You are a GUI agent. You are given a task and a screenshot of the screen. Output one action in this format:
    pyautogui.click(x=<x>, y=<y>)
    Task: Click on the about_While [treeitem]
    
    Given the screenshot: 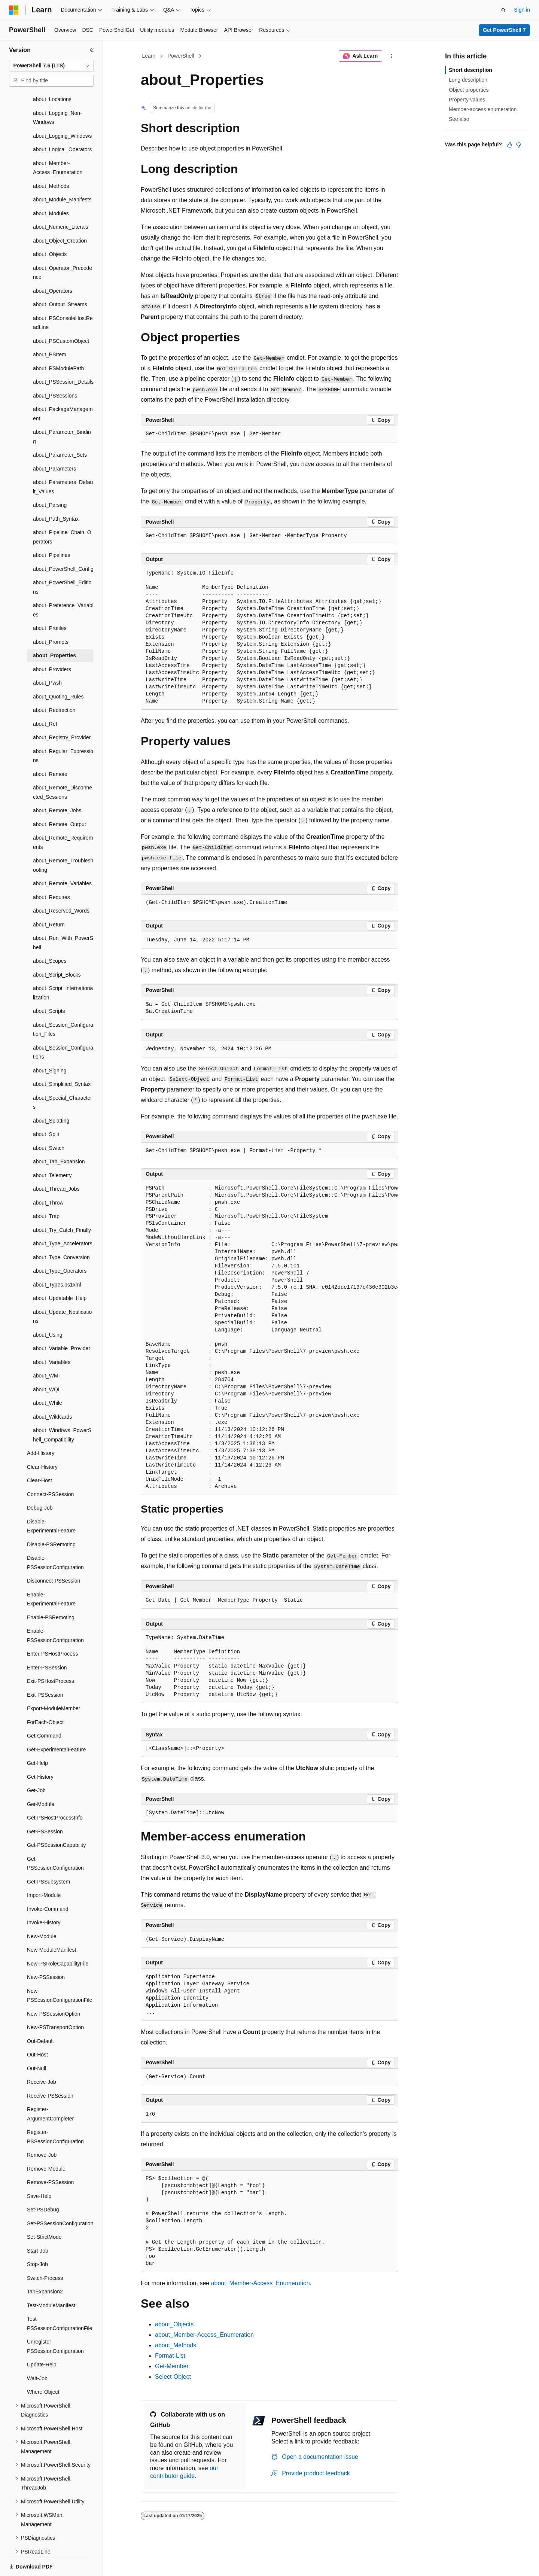 What is the action you would take?
    pyautogui.click(x=47, y=1377)
    